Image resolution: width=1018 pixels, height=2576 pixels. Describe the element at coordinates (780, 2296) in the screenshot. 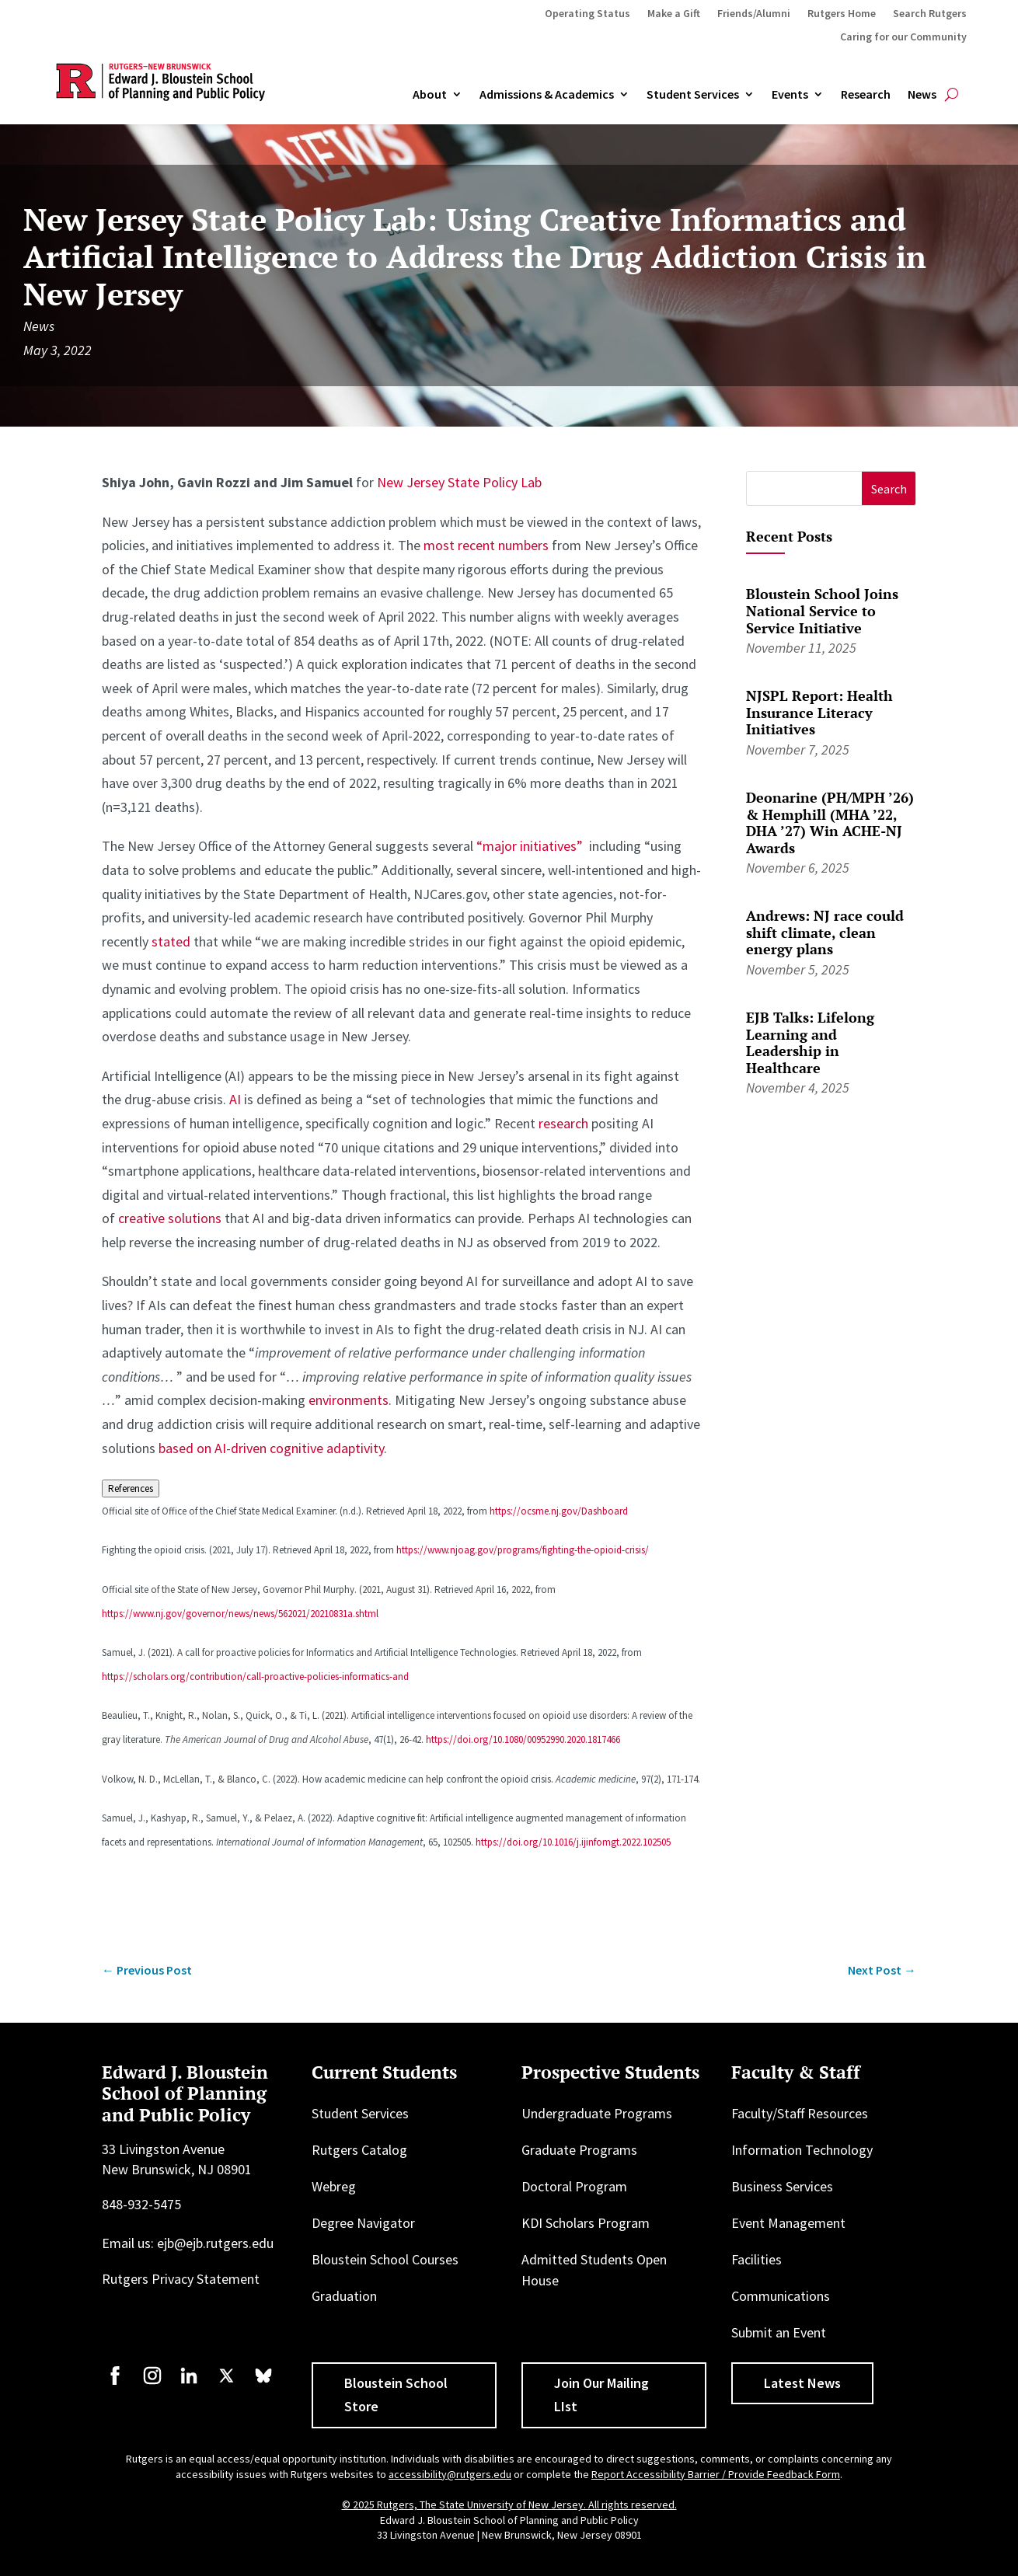

I see `Communications` at that location.